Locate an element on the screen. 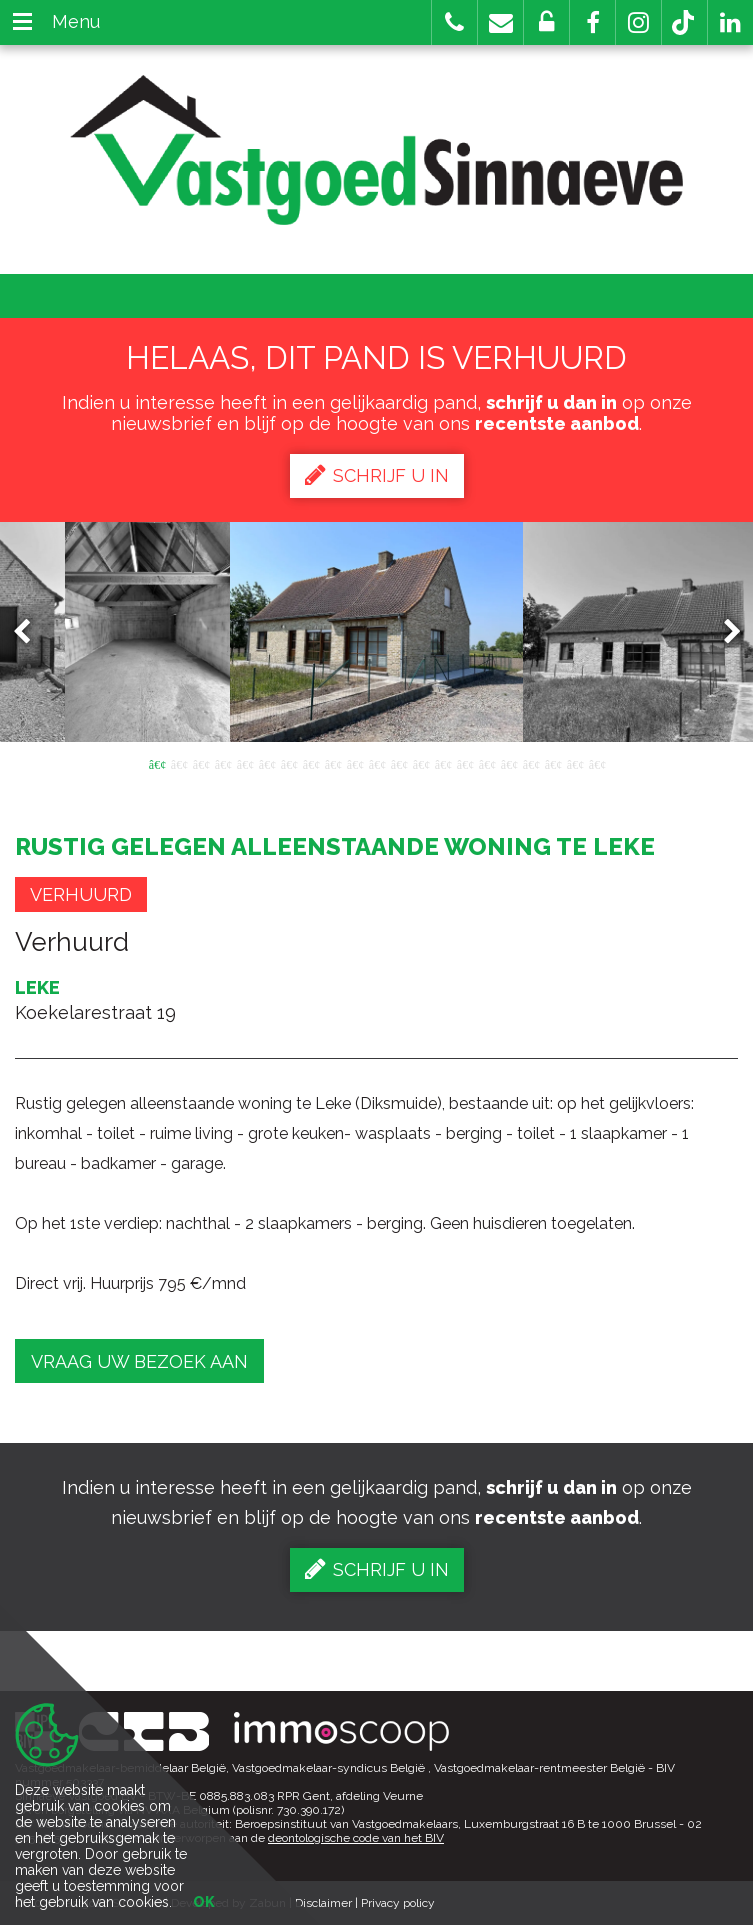 The width and height of the screenshot is (753, 1925). 8 [button] is located at coordinates (311, 763).